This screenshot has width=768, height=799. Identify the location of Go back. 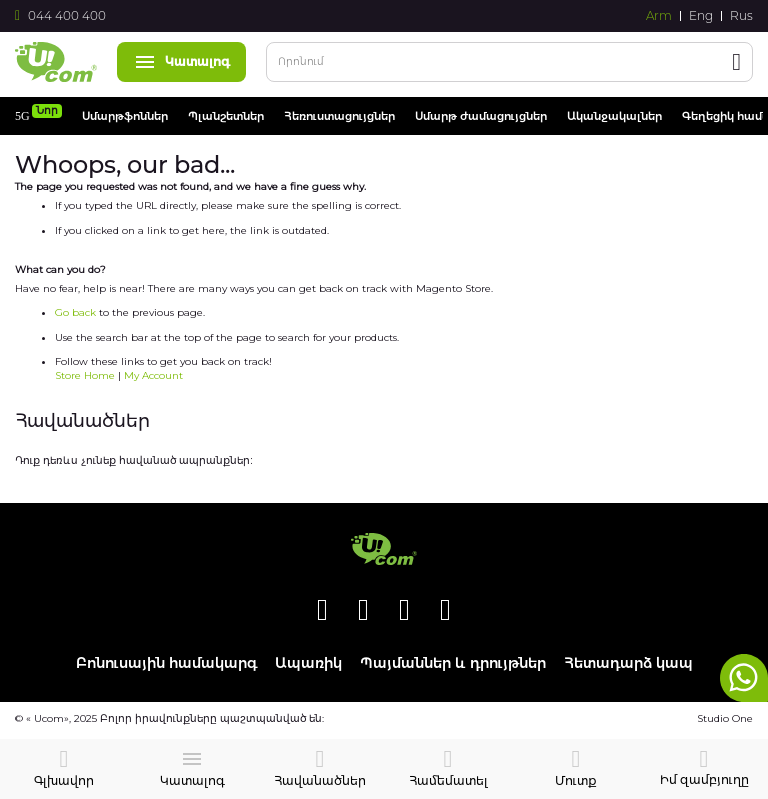
(75, 312).